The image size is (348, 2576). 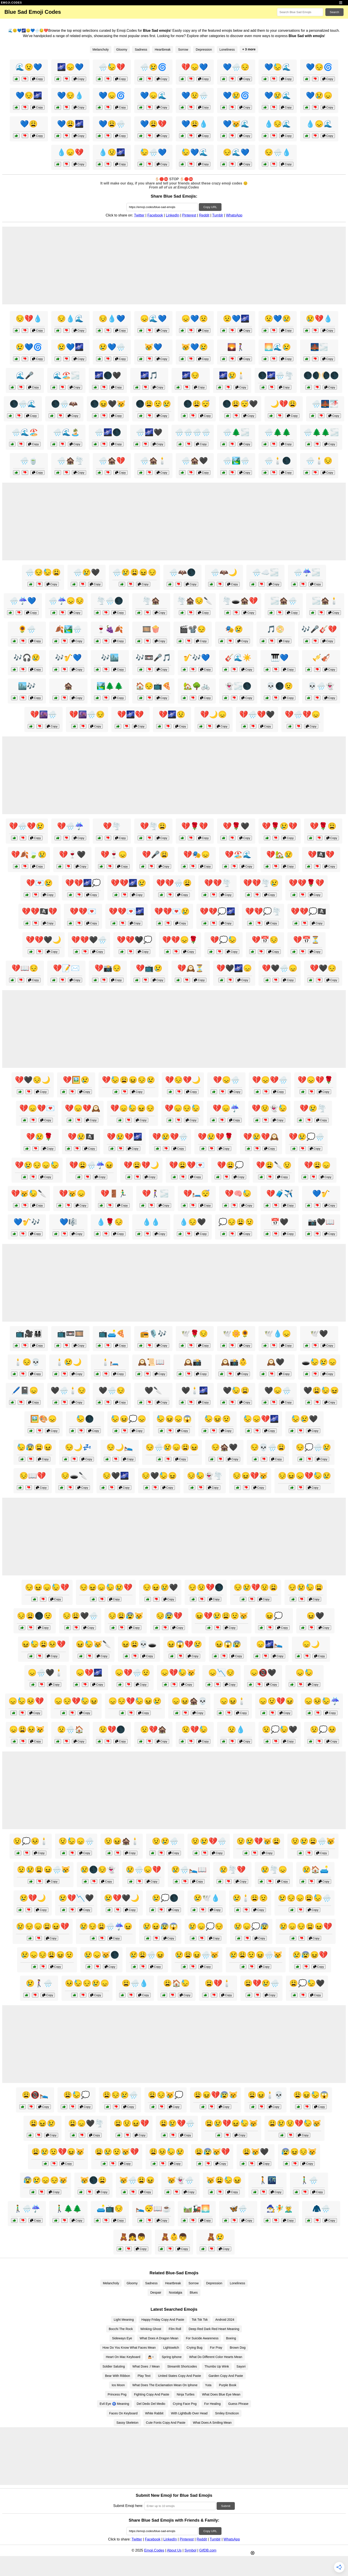 I want to click on Light Meaning, so click(x=124, y=2319).